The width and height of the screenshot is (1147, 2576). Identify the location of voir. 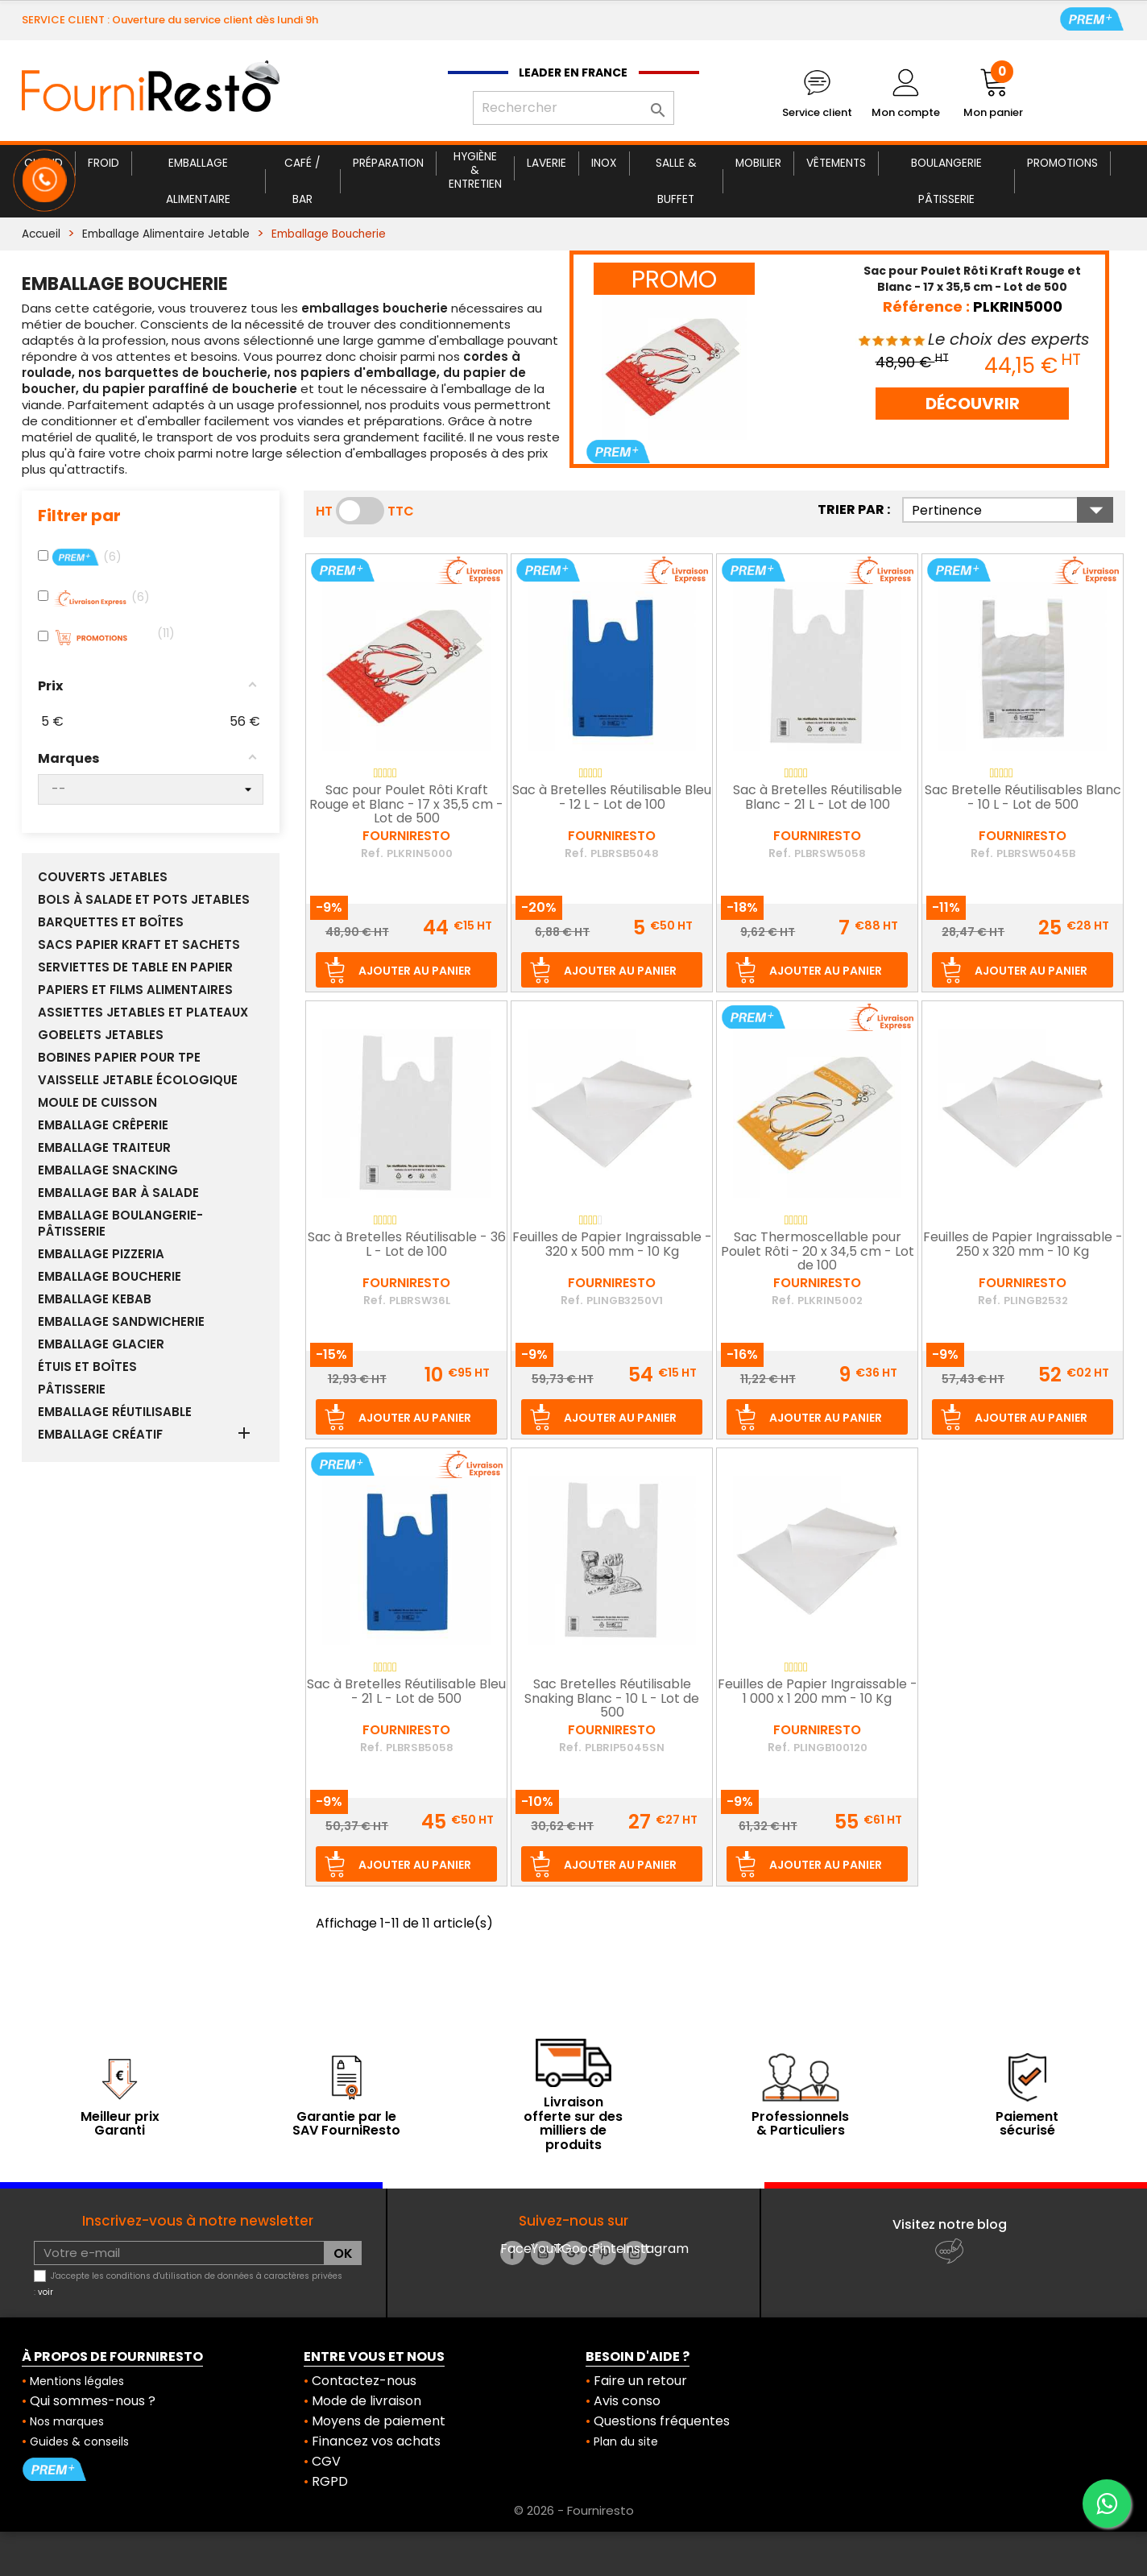
(45, 2292).